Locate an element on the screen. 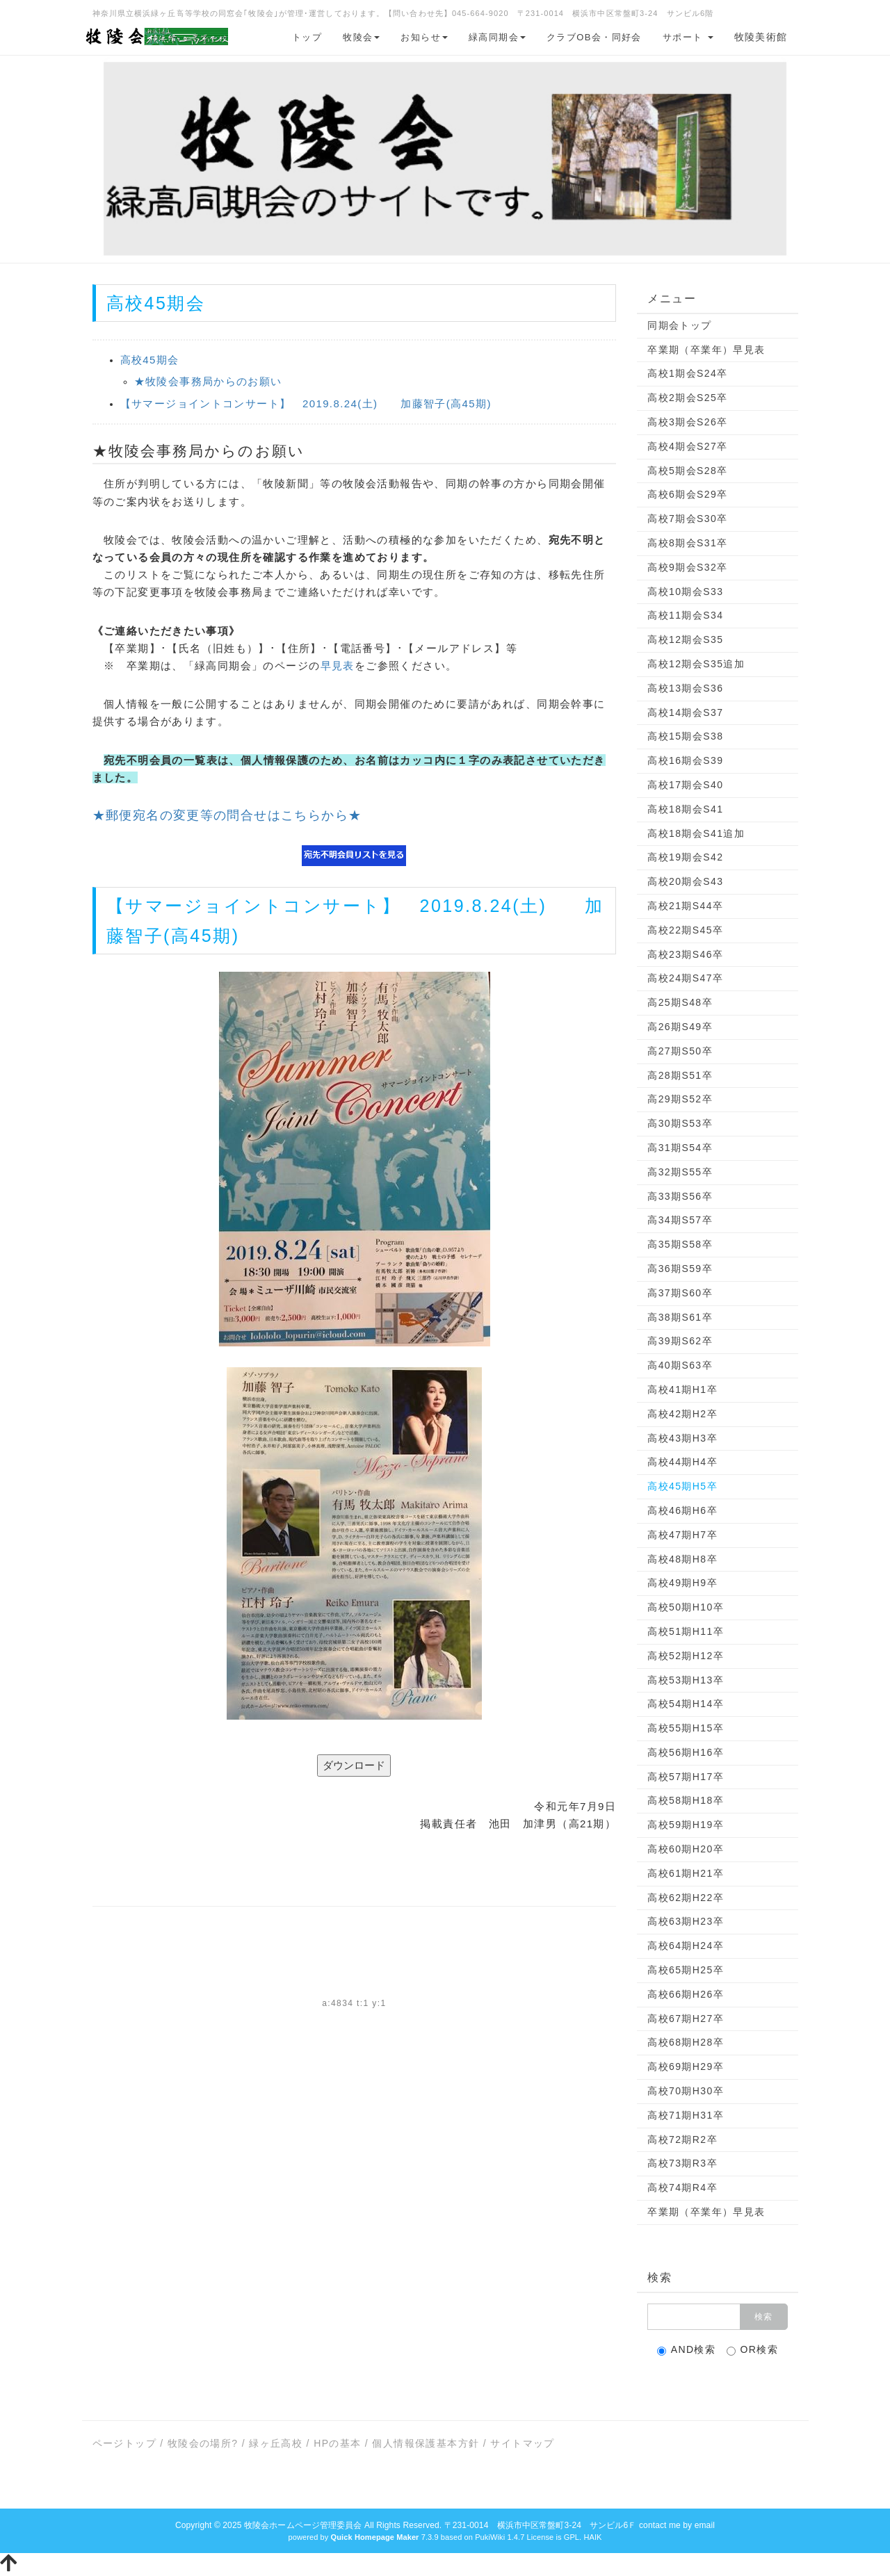 The width and height of the screenshot is (890, 2576). 高校59期H19卒 is located at coordinates (685, 1824).